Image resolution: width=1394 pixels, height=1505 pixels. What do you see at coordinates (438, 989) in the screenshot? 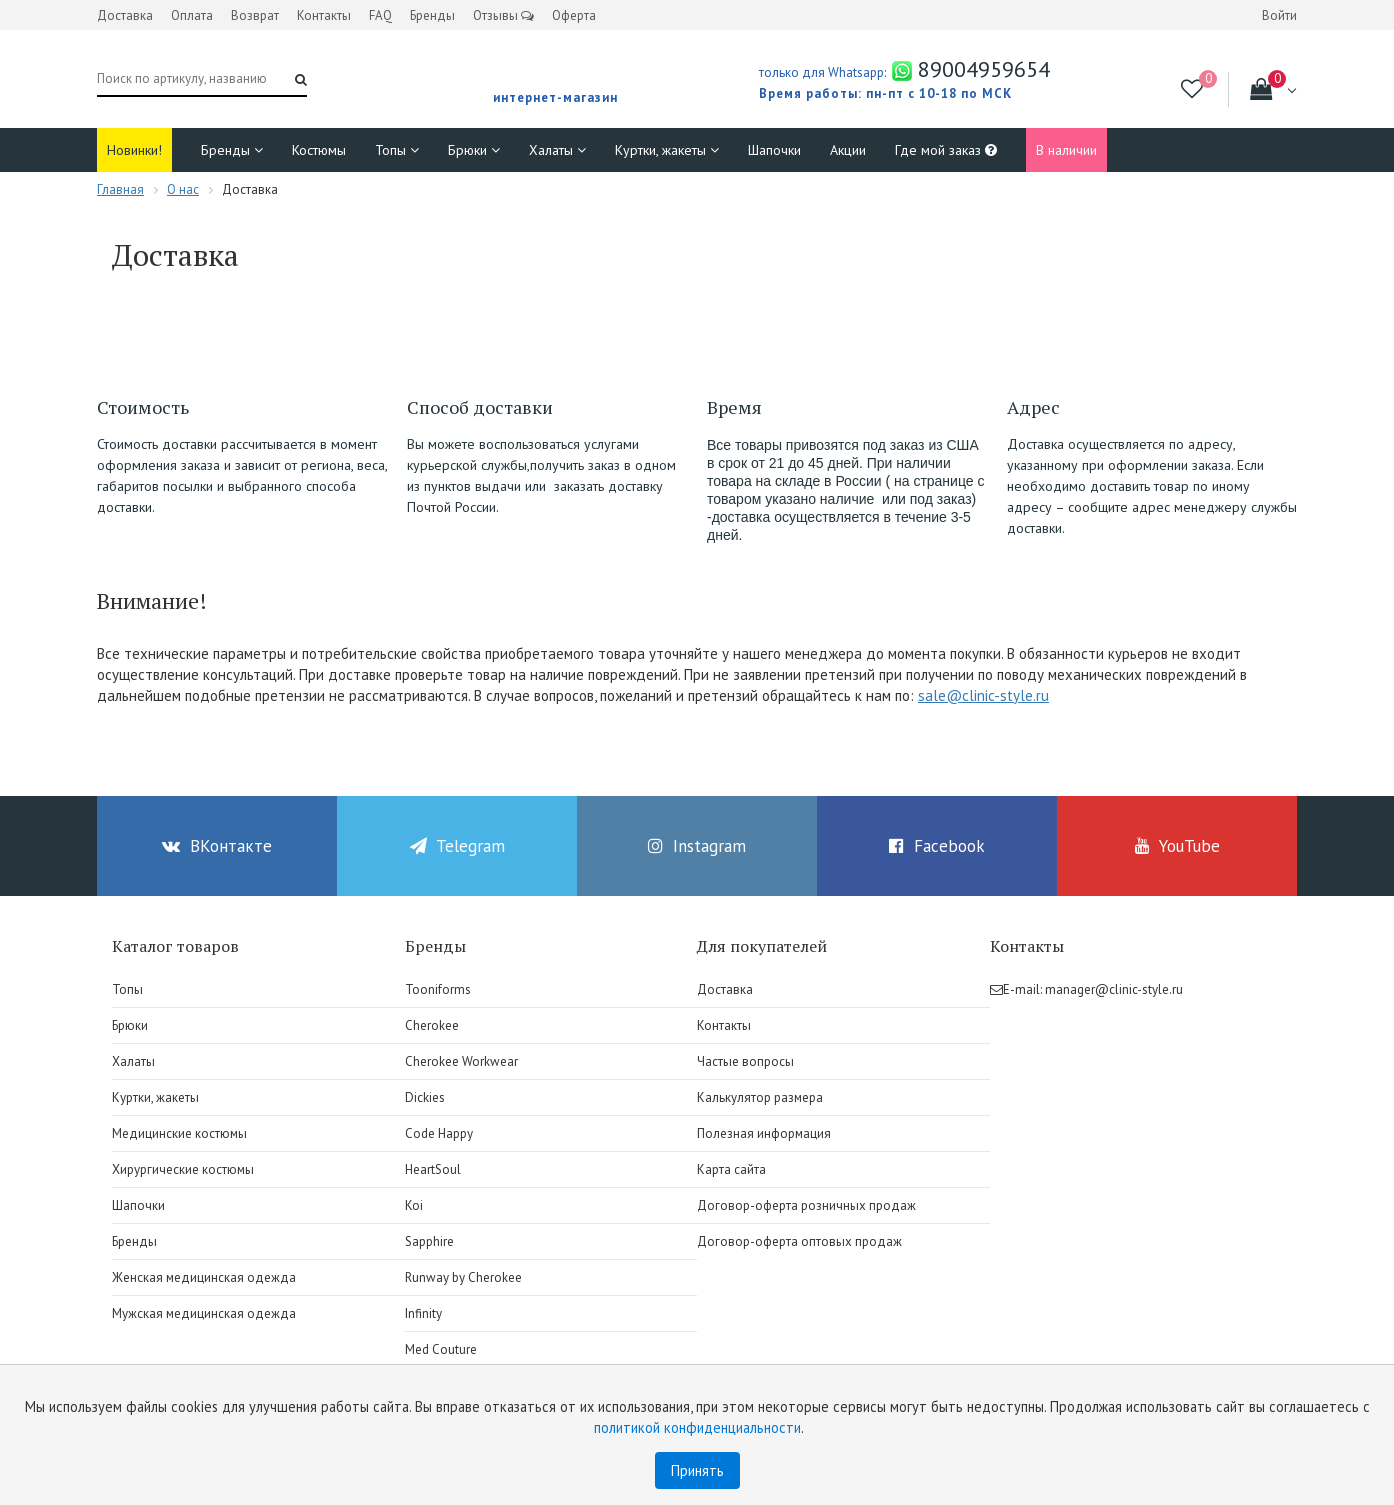
I see `Tooniforms` at bounding box center [438, 989].